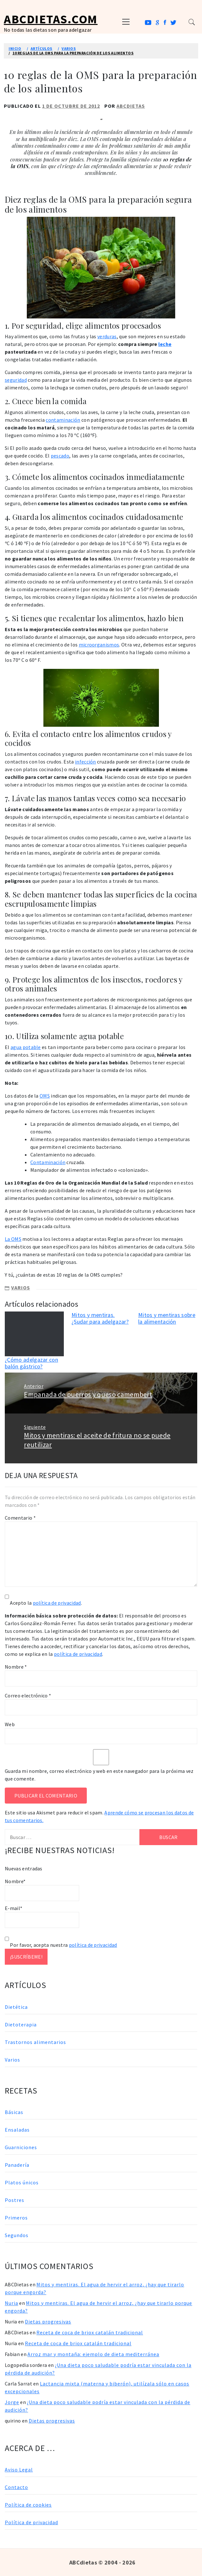  What do you see at coordinates (22, 2182) in the screenshot?
I see `Platos únicos` at bounding box center [22, 2182].